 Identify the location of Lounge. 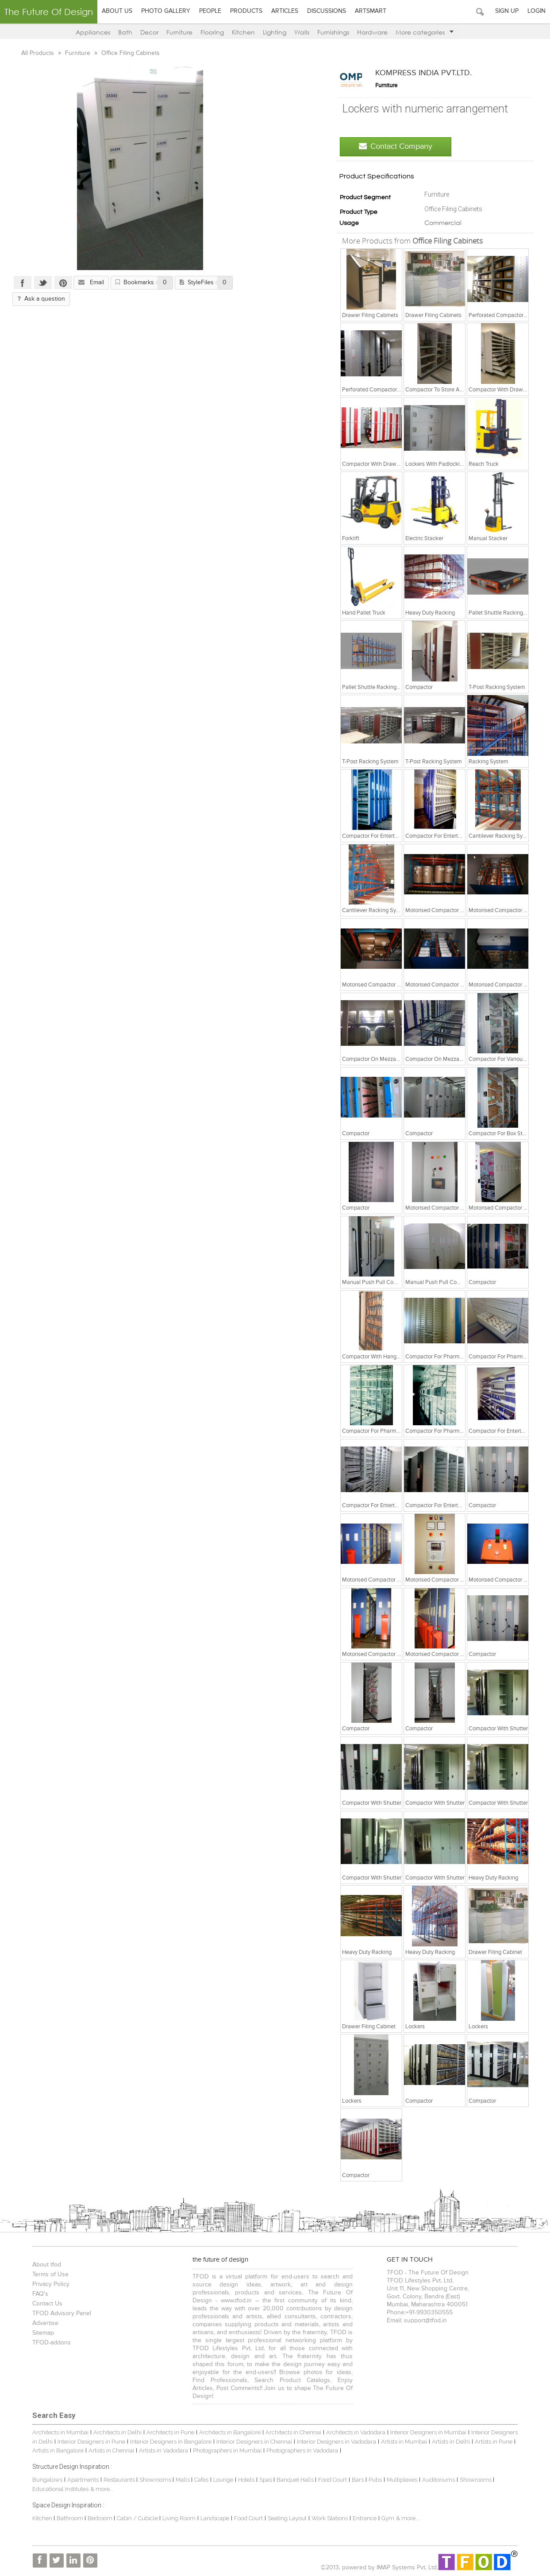
(222, 2479).